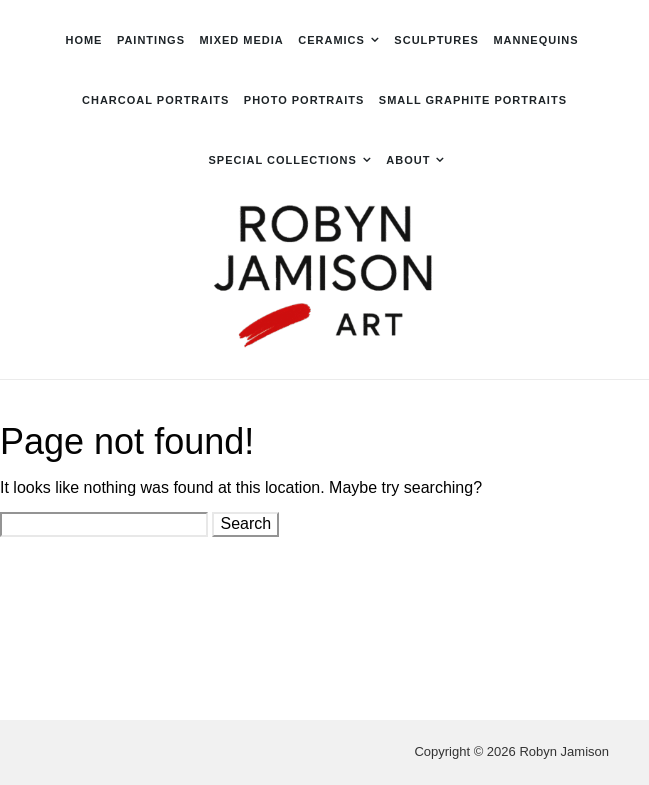 This screenshot has height=785, width=649. I want to click on Mixed Media, so click(241, 40).